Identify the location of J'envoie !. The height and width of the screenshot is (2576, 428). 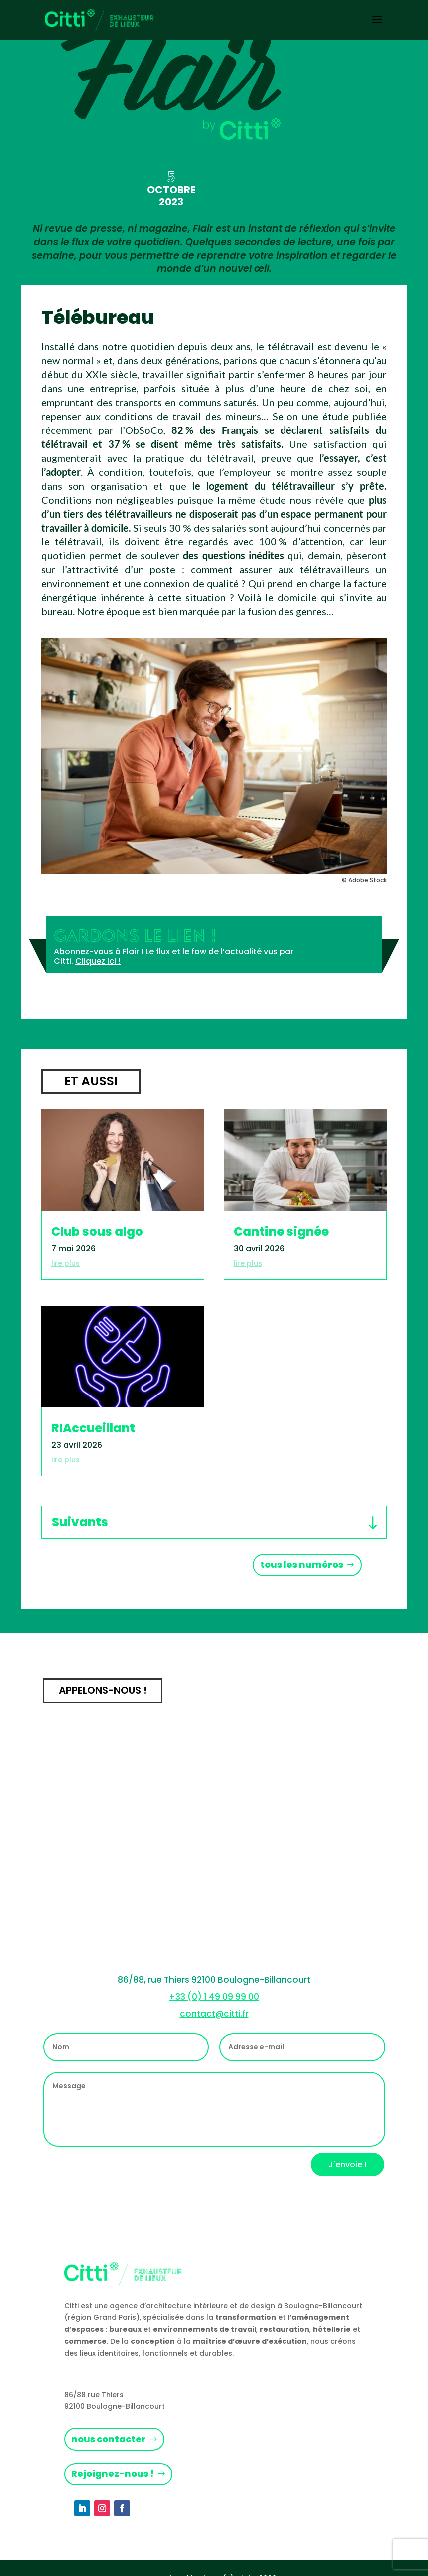
(347, 2164).